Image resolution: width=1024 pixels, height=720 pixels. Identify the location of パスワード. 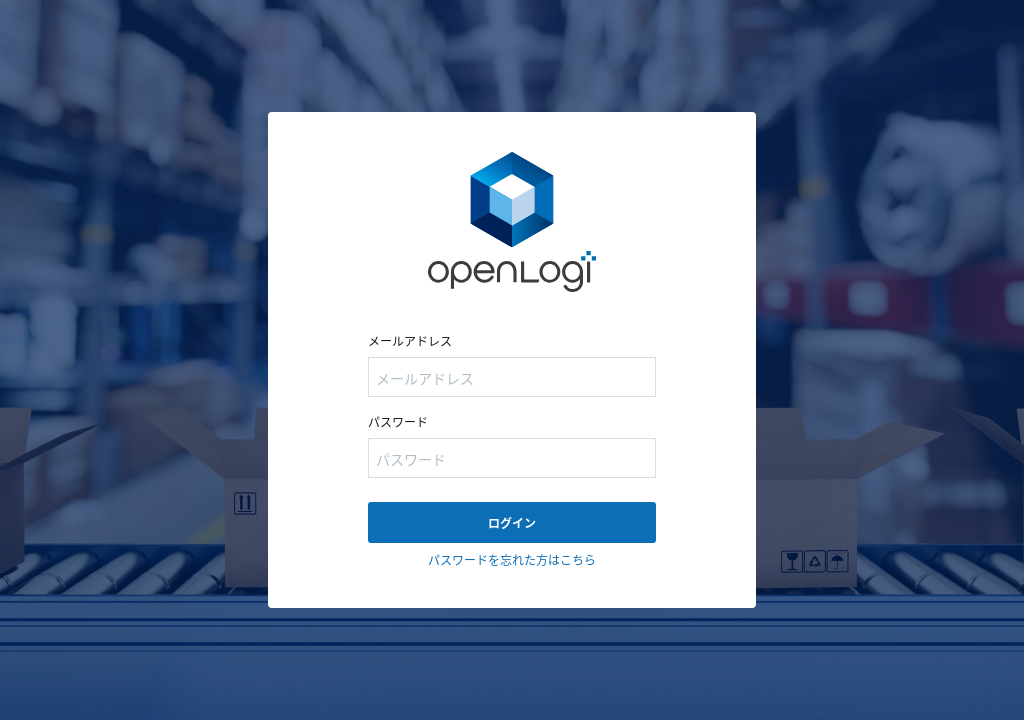
(398, 421).